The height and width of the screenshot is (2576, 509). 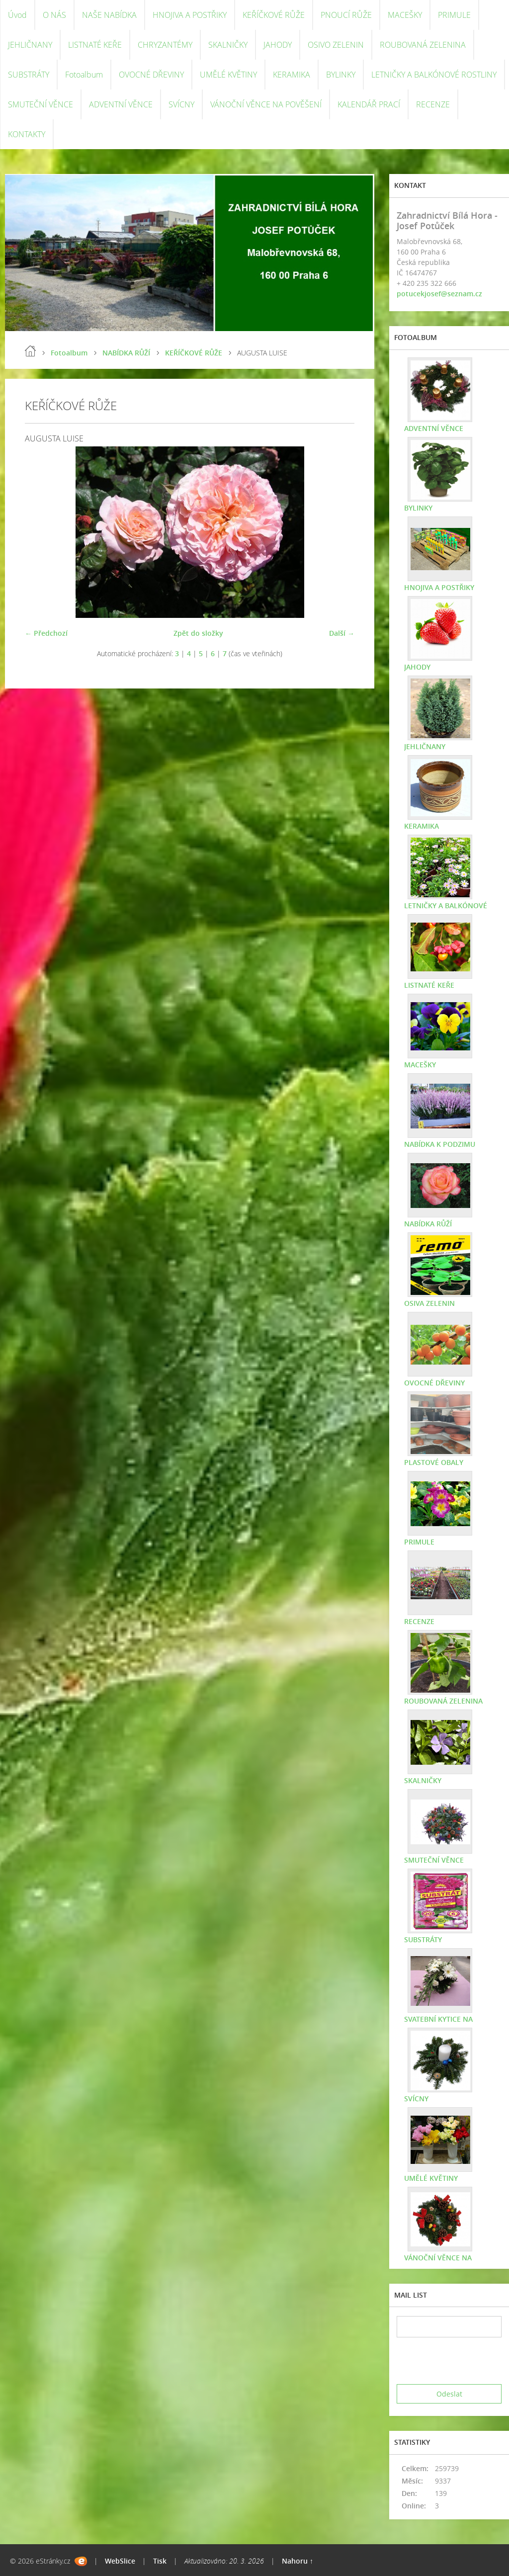 What do you see at coordinates (274, 14) in the screenshot?
I see `KEŘÍČKOVÉ RŮŽE` at bounding box center [274, 14].